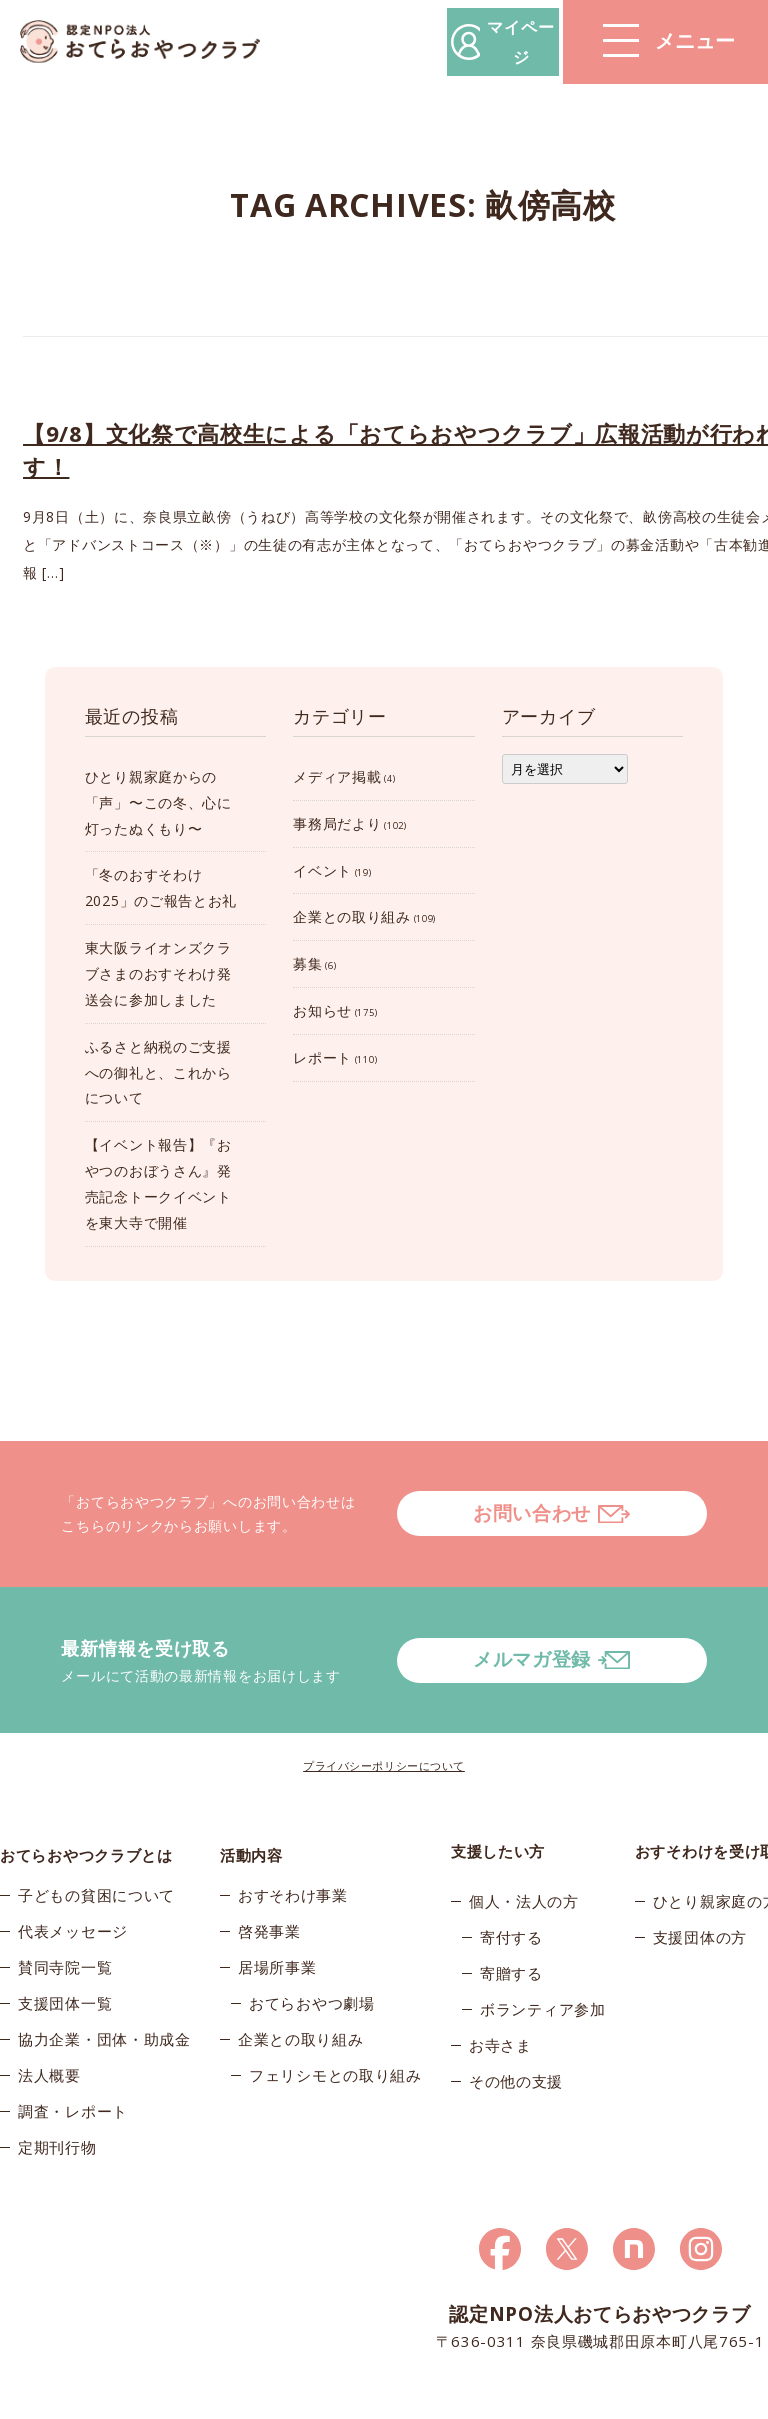  Describe the element at coordinates (312, 1957) in the screenshot. I see `おてらおやつ劇場` at that location.